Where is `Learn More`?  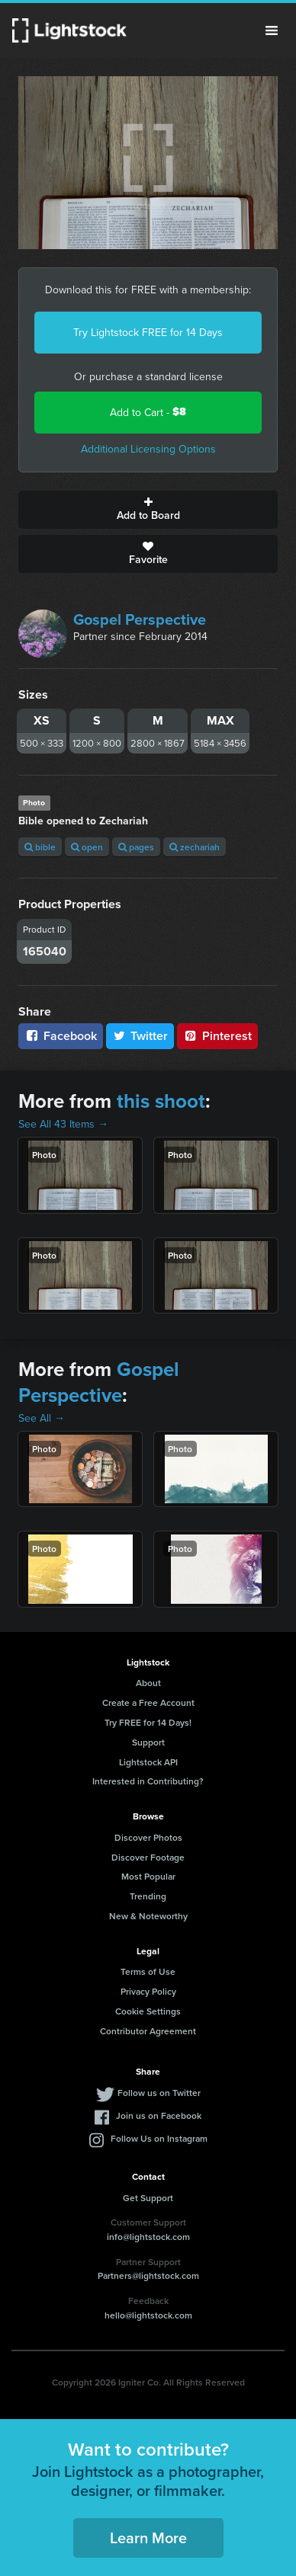
Learn More is located at coordinates (148, 2537).